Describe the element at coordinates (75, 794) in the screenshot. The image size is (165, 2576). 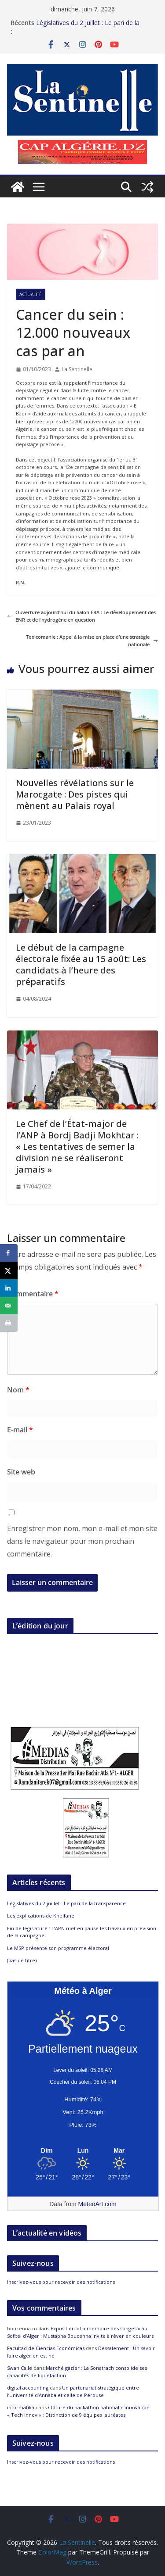
I see `Nouvelles révélations sur le Marocgate : Des pistes qui mènent au Palais royal` at that location.